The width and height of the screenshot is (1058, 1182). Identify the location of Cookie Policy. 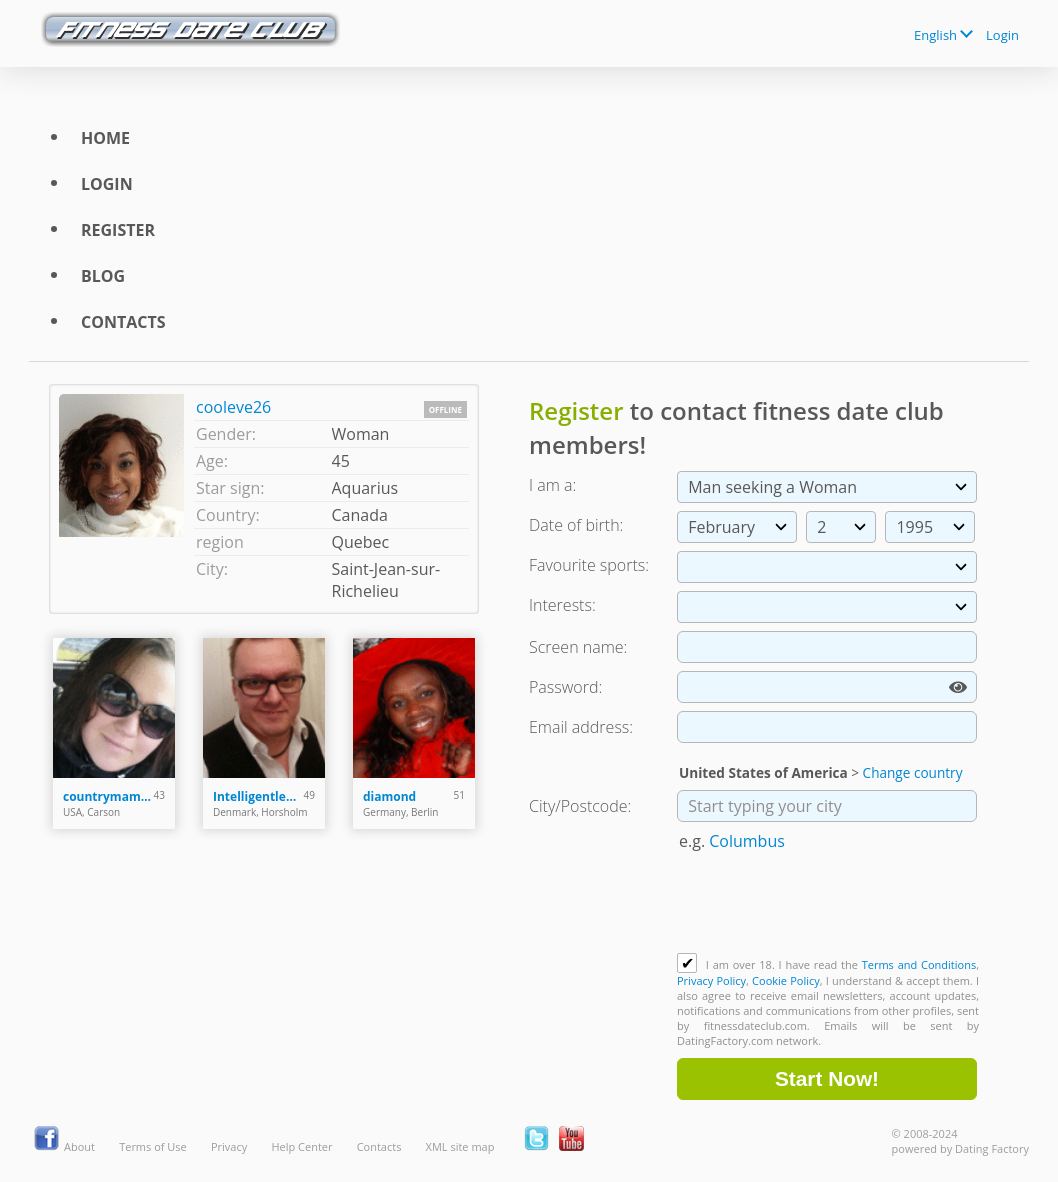
(786, 980).